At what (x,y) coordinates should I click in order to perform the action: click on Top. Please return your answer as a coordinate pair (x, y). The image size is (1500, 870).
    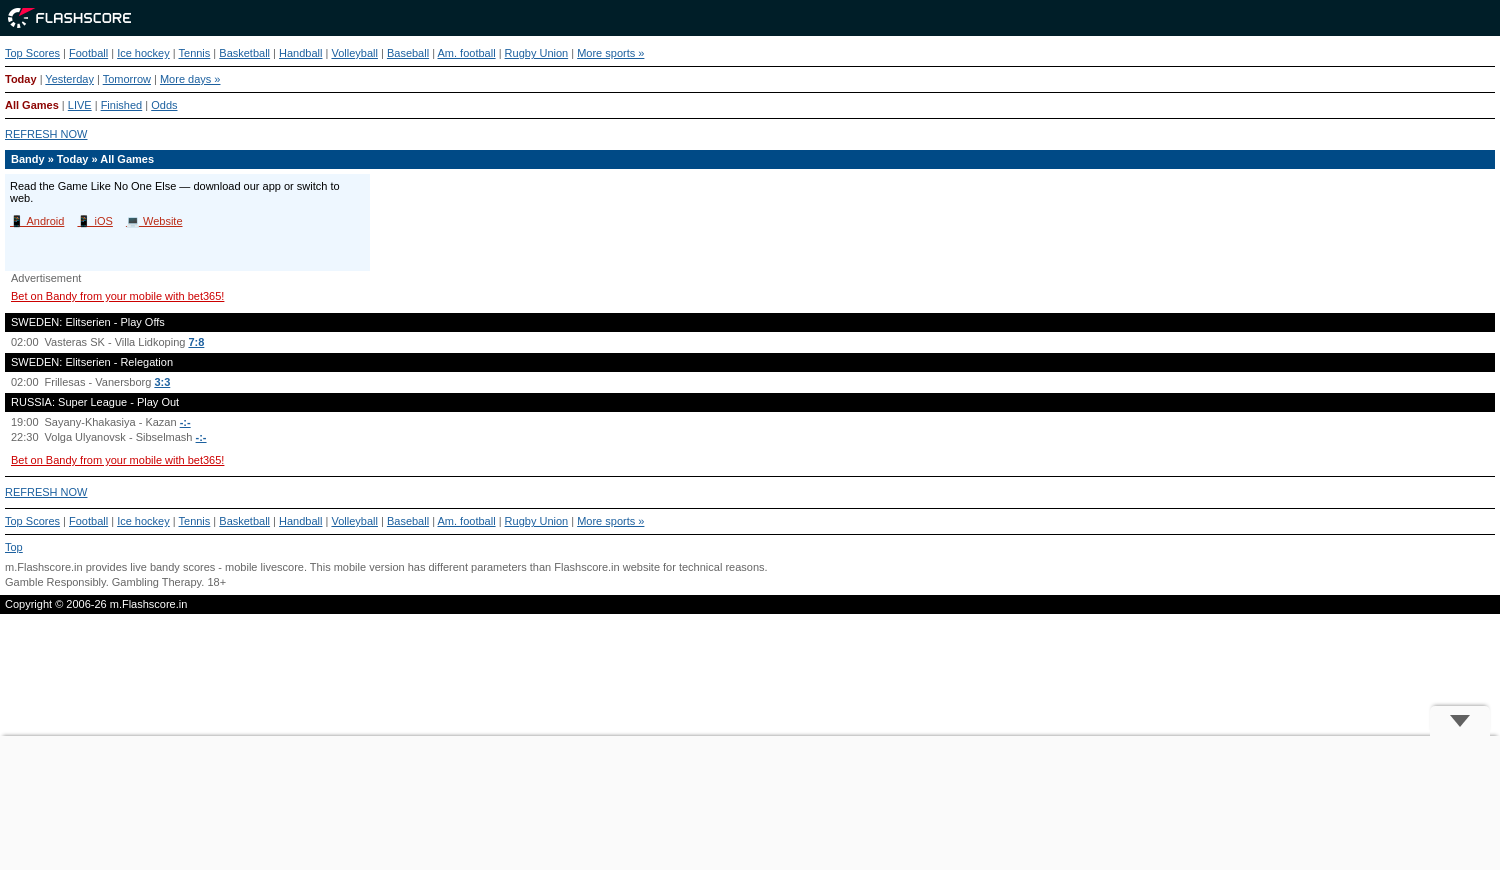
    Looking at the image, I should click on (14, 547).